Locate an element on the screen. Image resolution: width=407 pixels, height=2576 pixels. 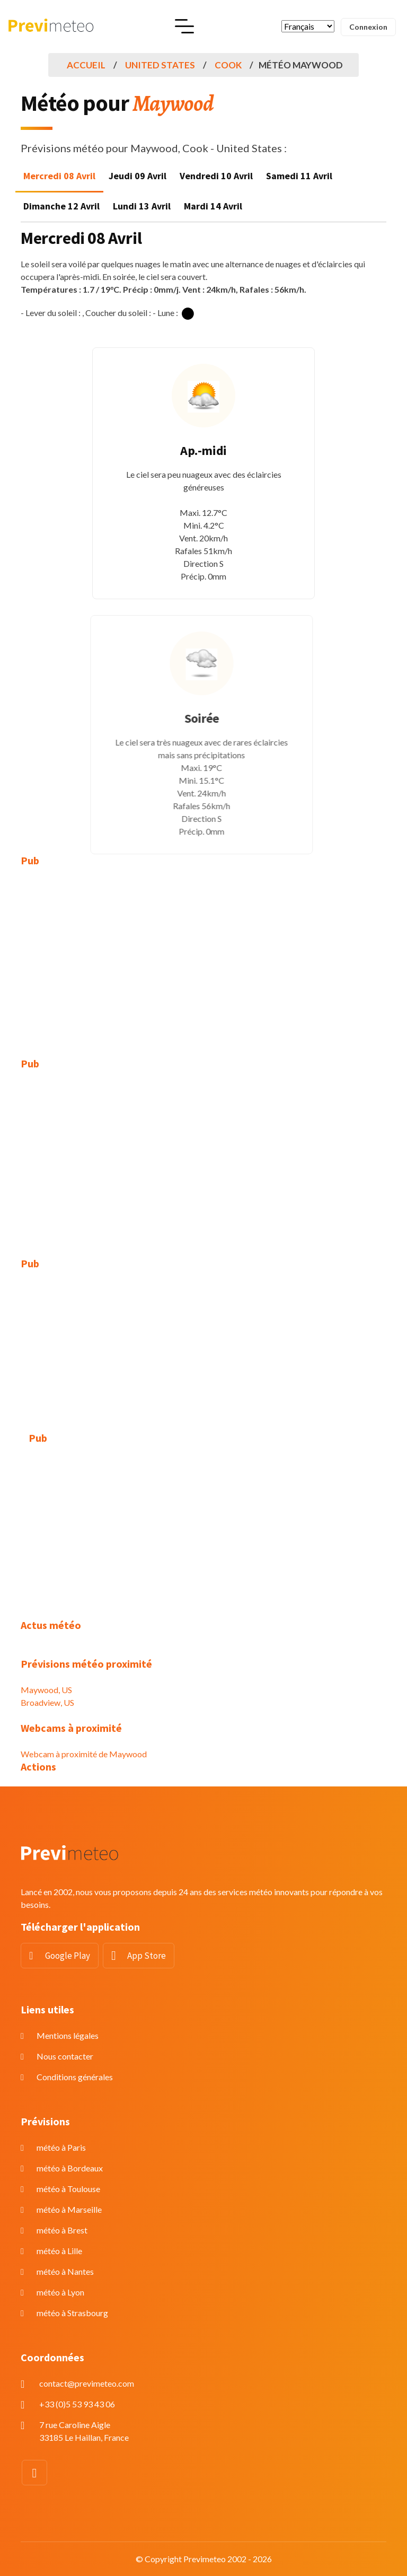
Cook is located at coordinates (228, 65).